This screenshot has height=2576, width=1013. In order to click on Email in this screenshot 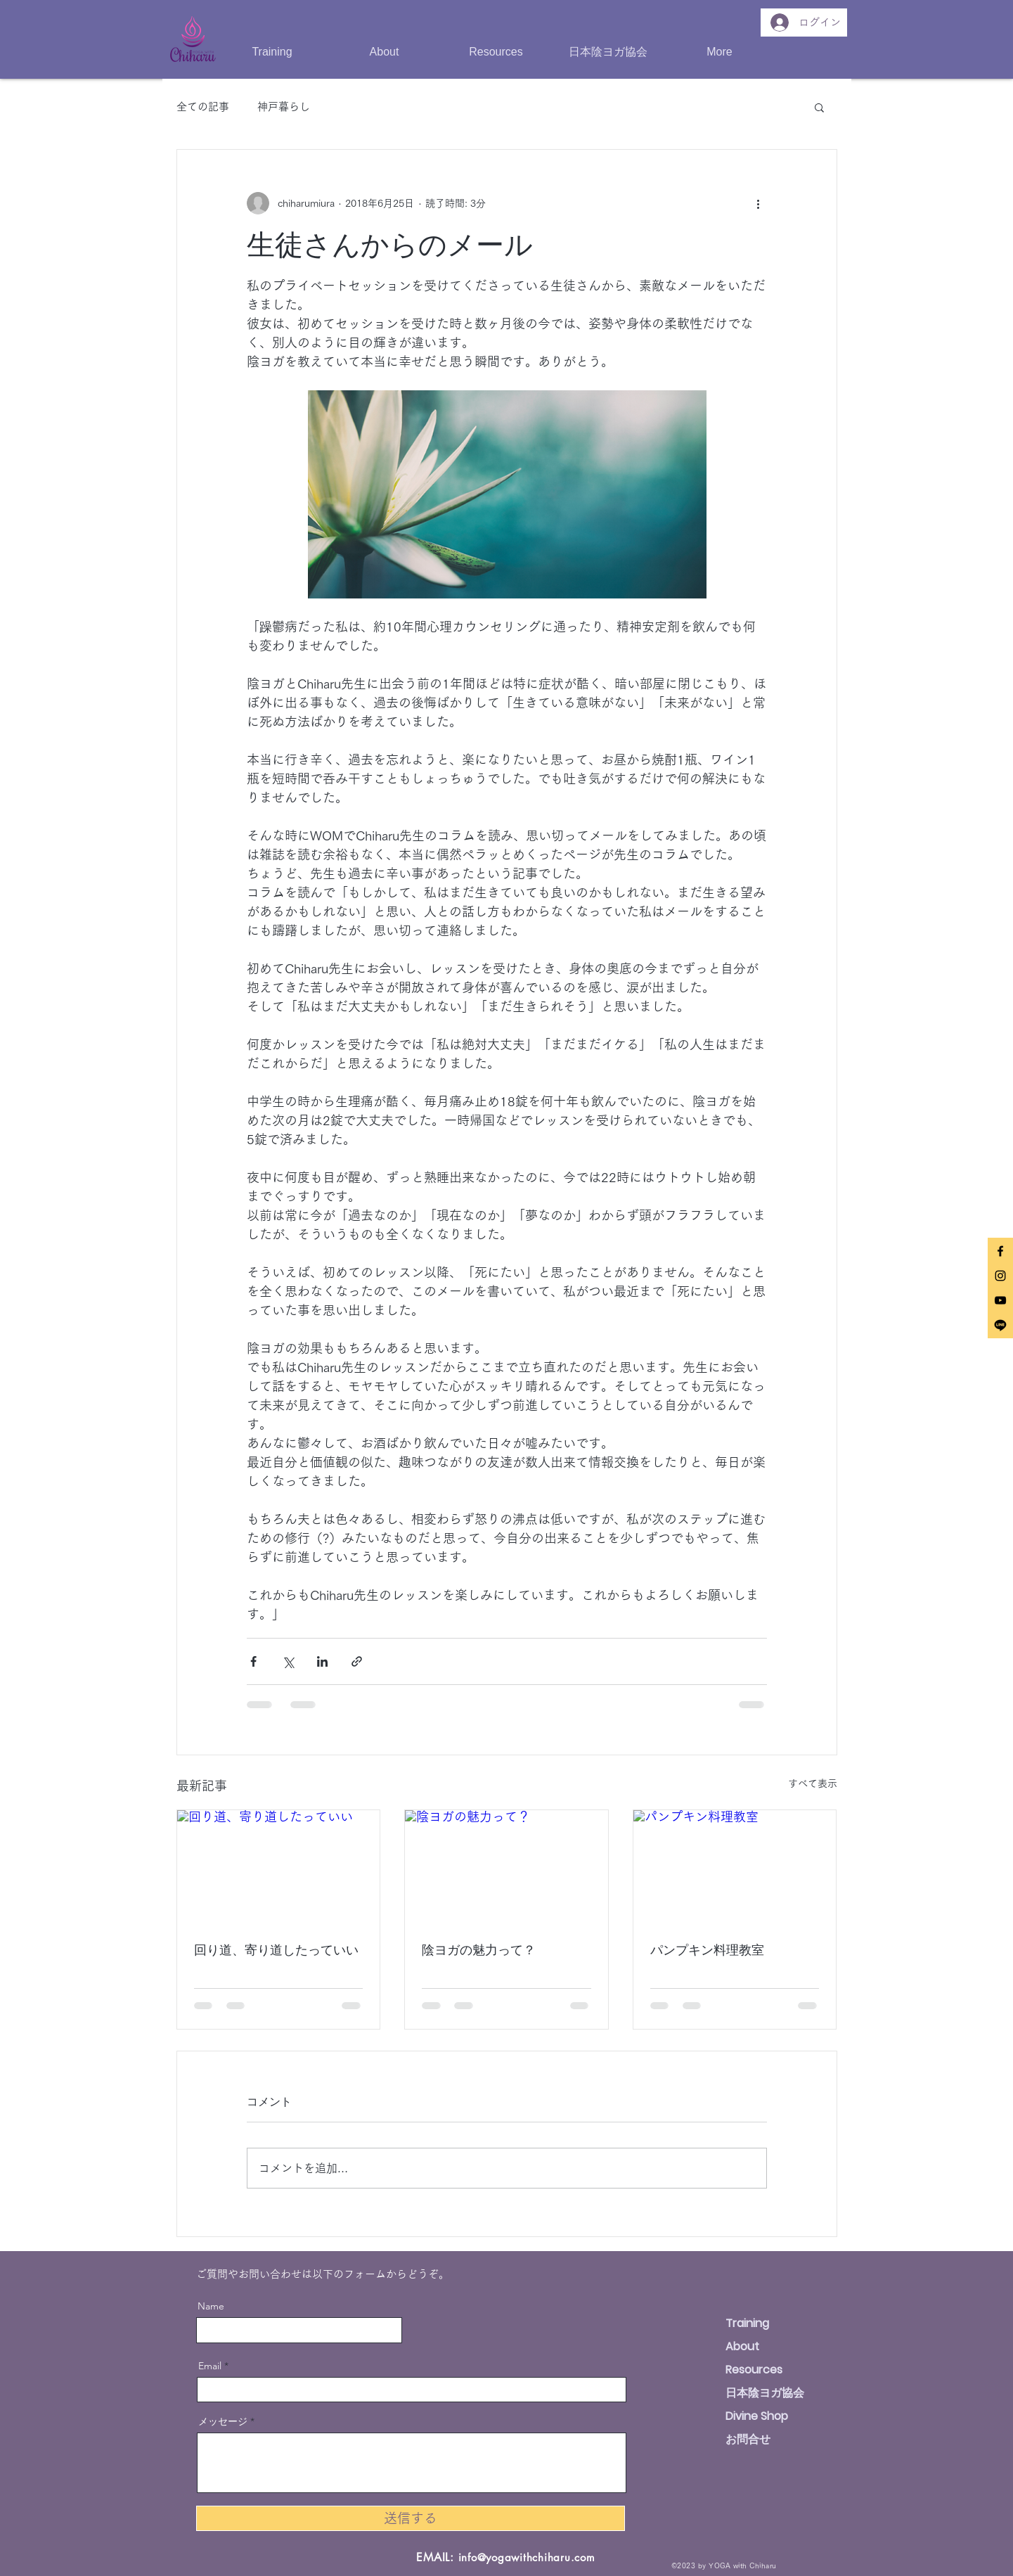, I will do `click(209, 2366)`.